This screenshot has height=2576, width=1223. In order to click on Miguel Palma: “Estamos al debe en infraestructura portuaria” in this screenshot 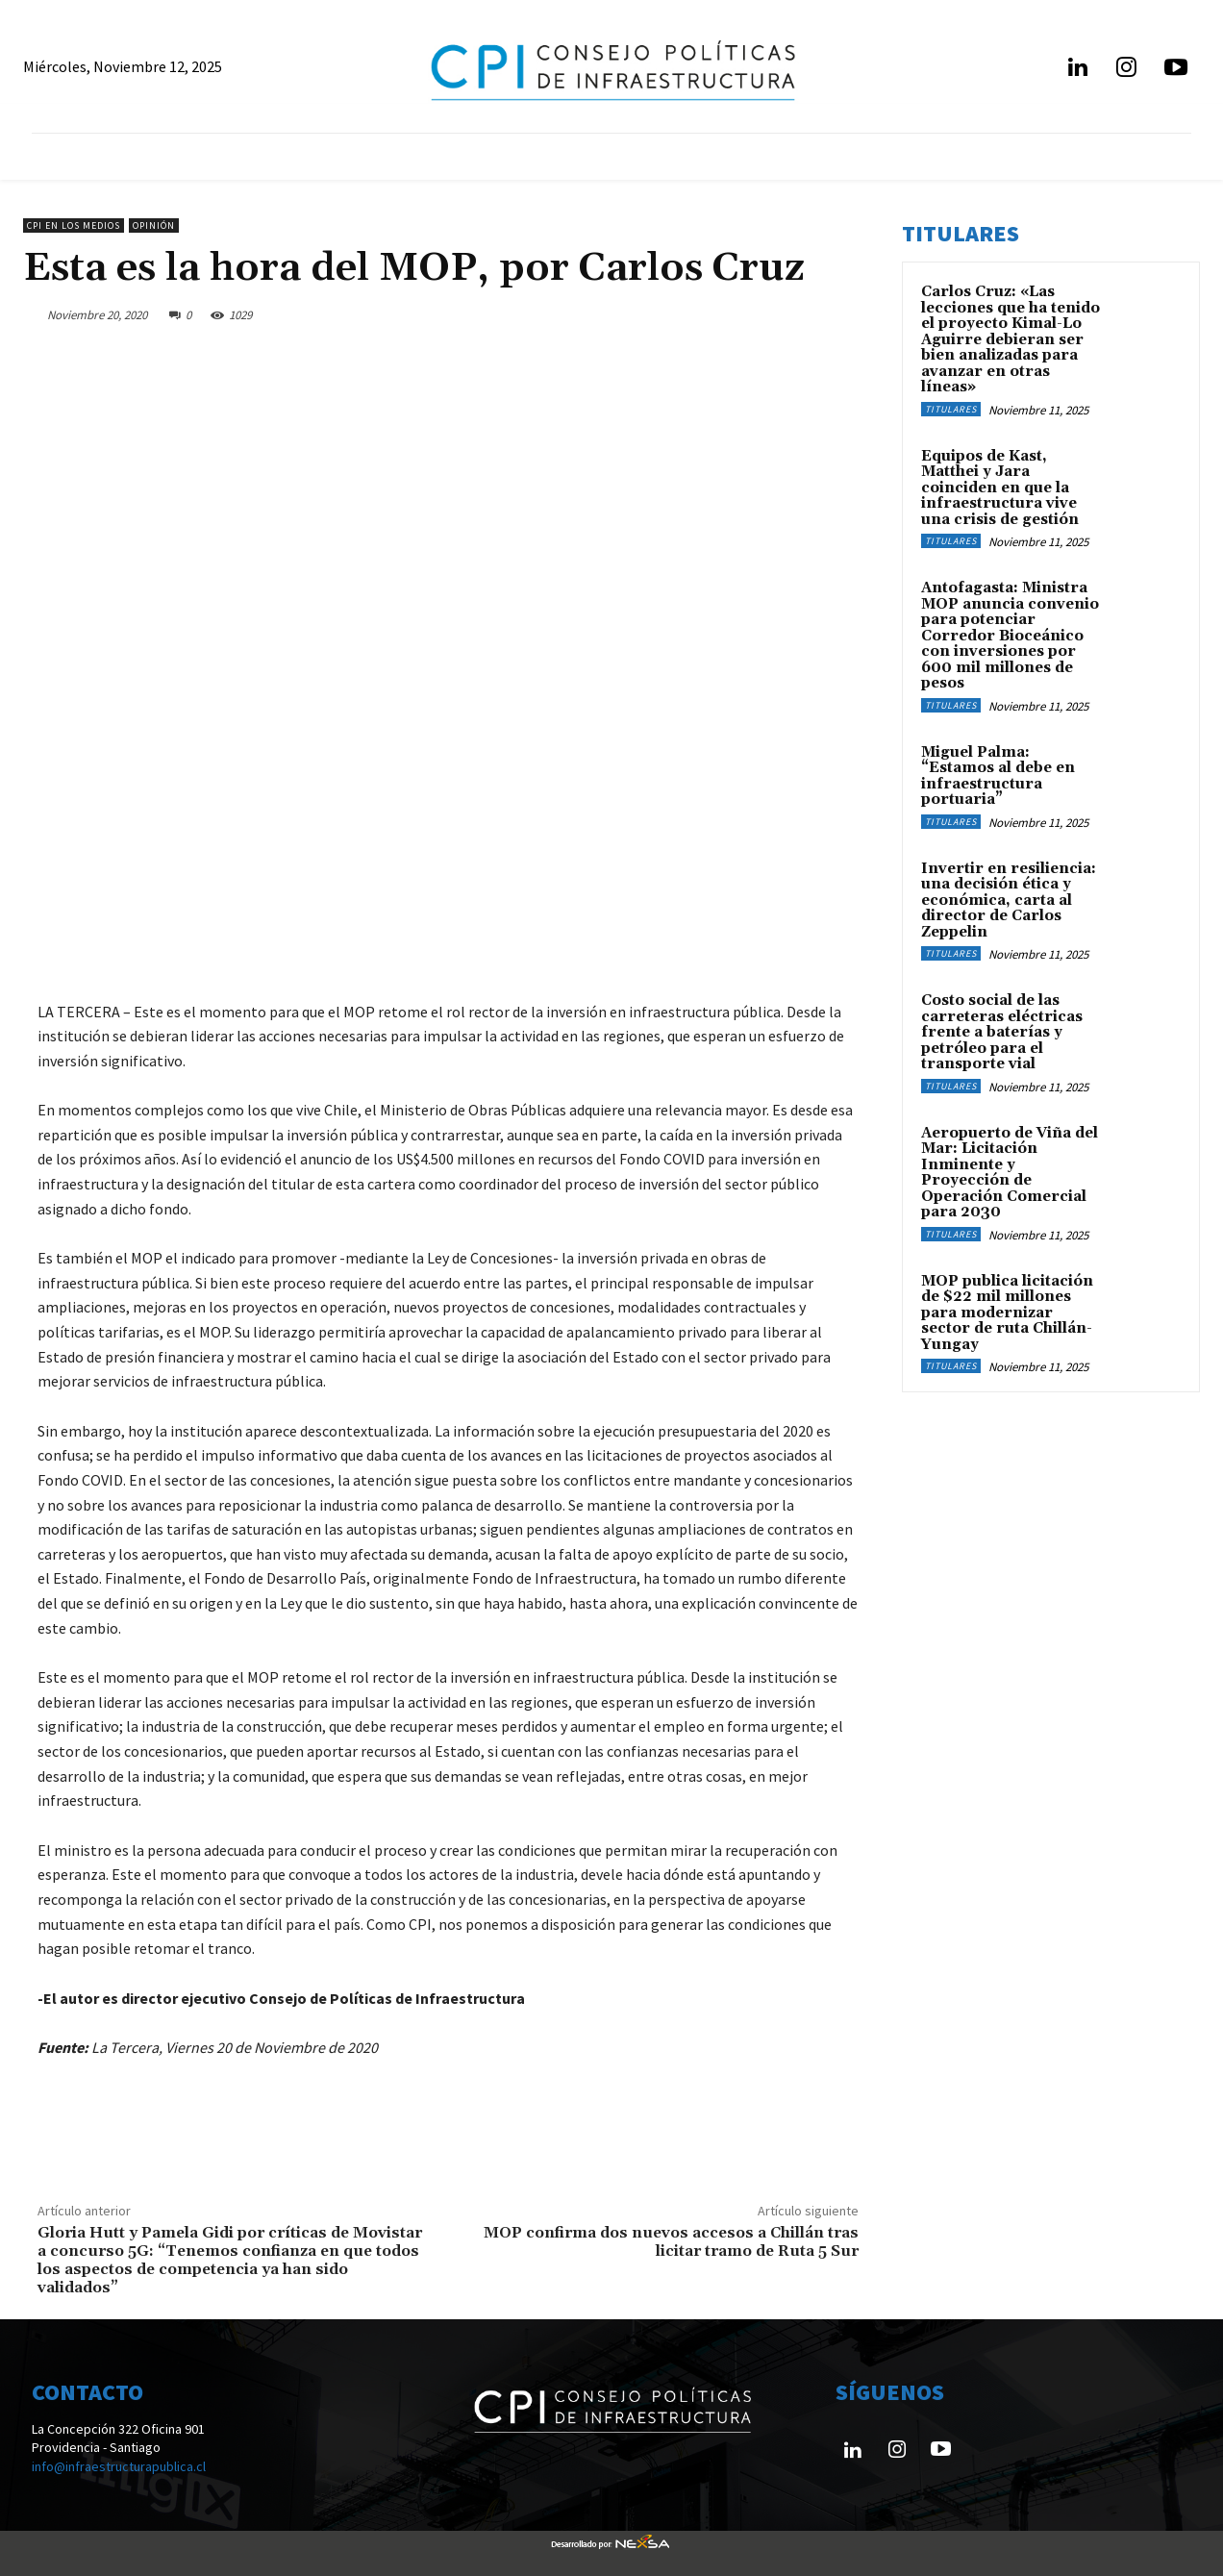, I will do `click(998, 776)`.